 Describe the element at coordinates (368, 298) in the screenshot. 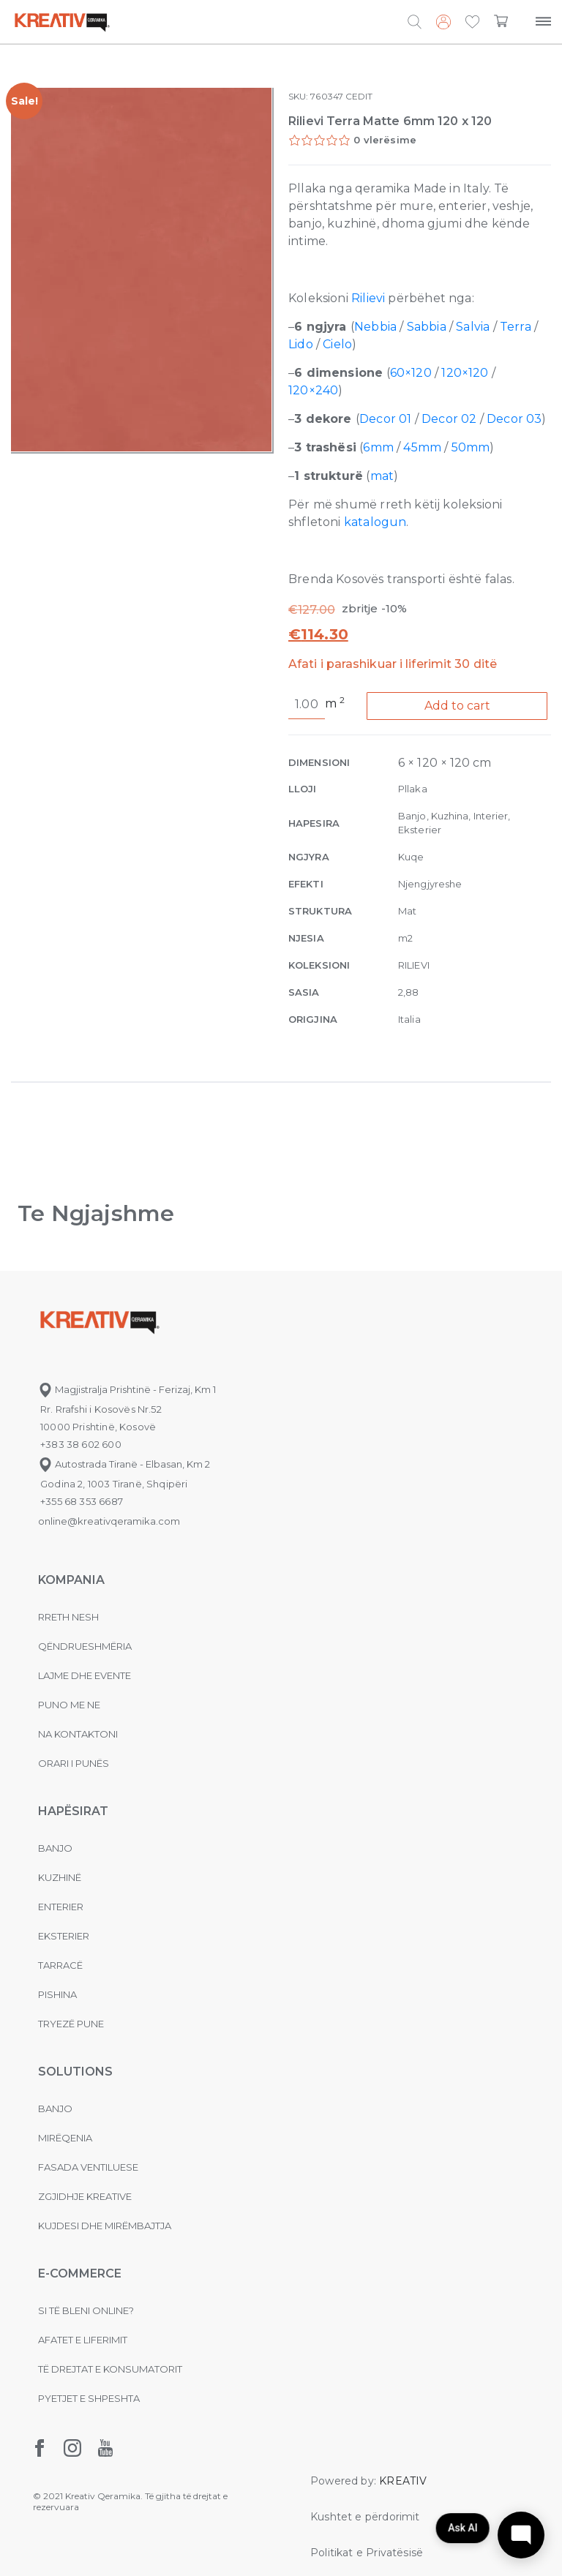

I see `Rilievi` at that location.